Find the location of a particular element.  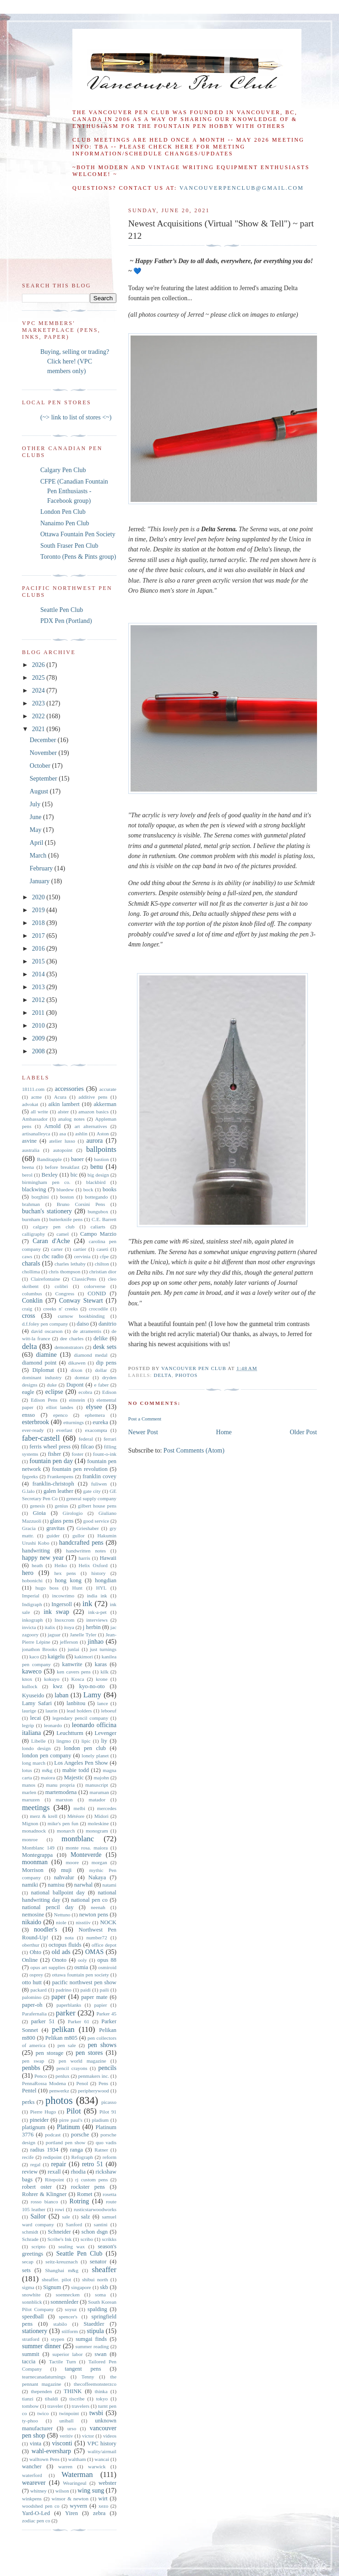

Grieshaber is located at coordinates (88, 1528).